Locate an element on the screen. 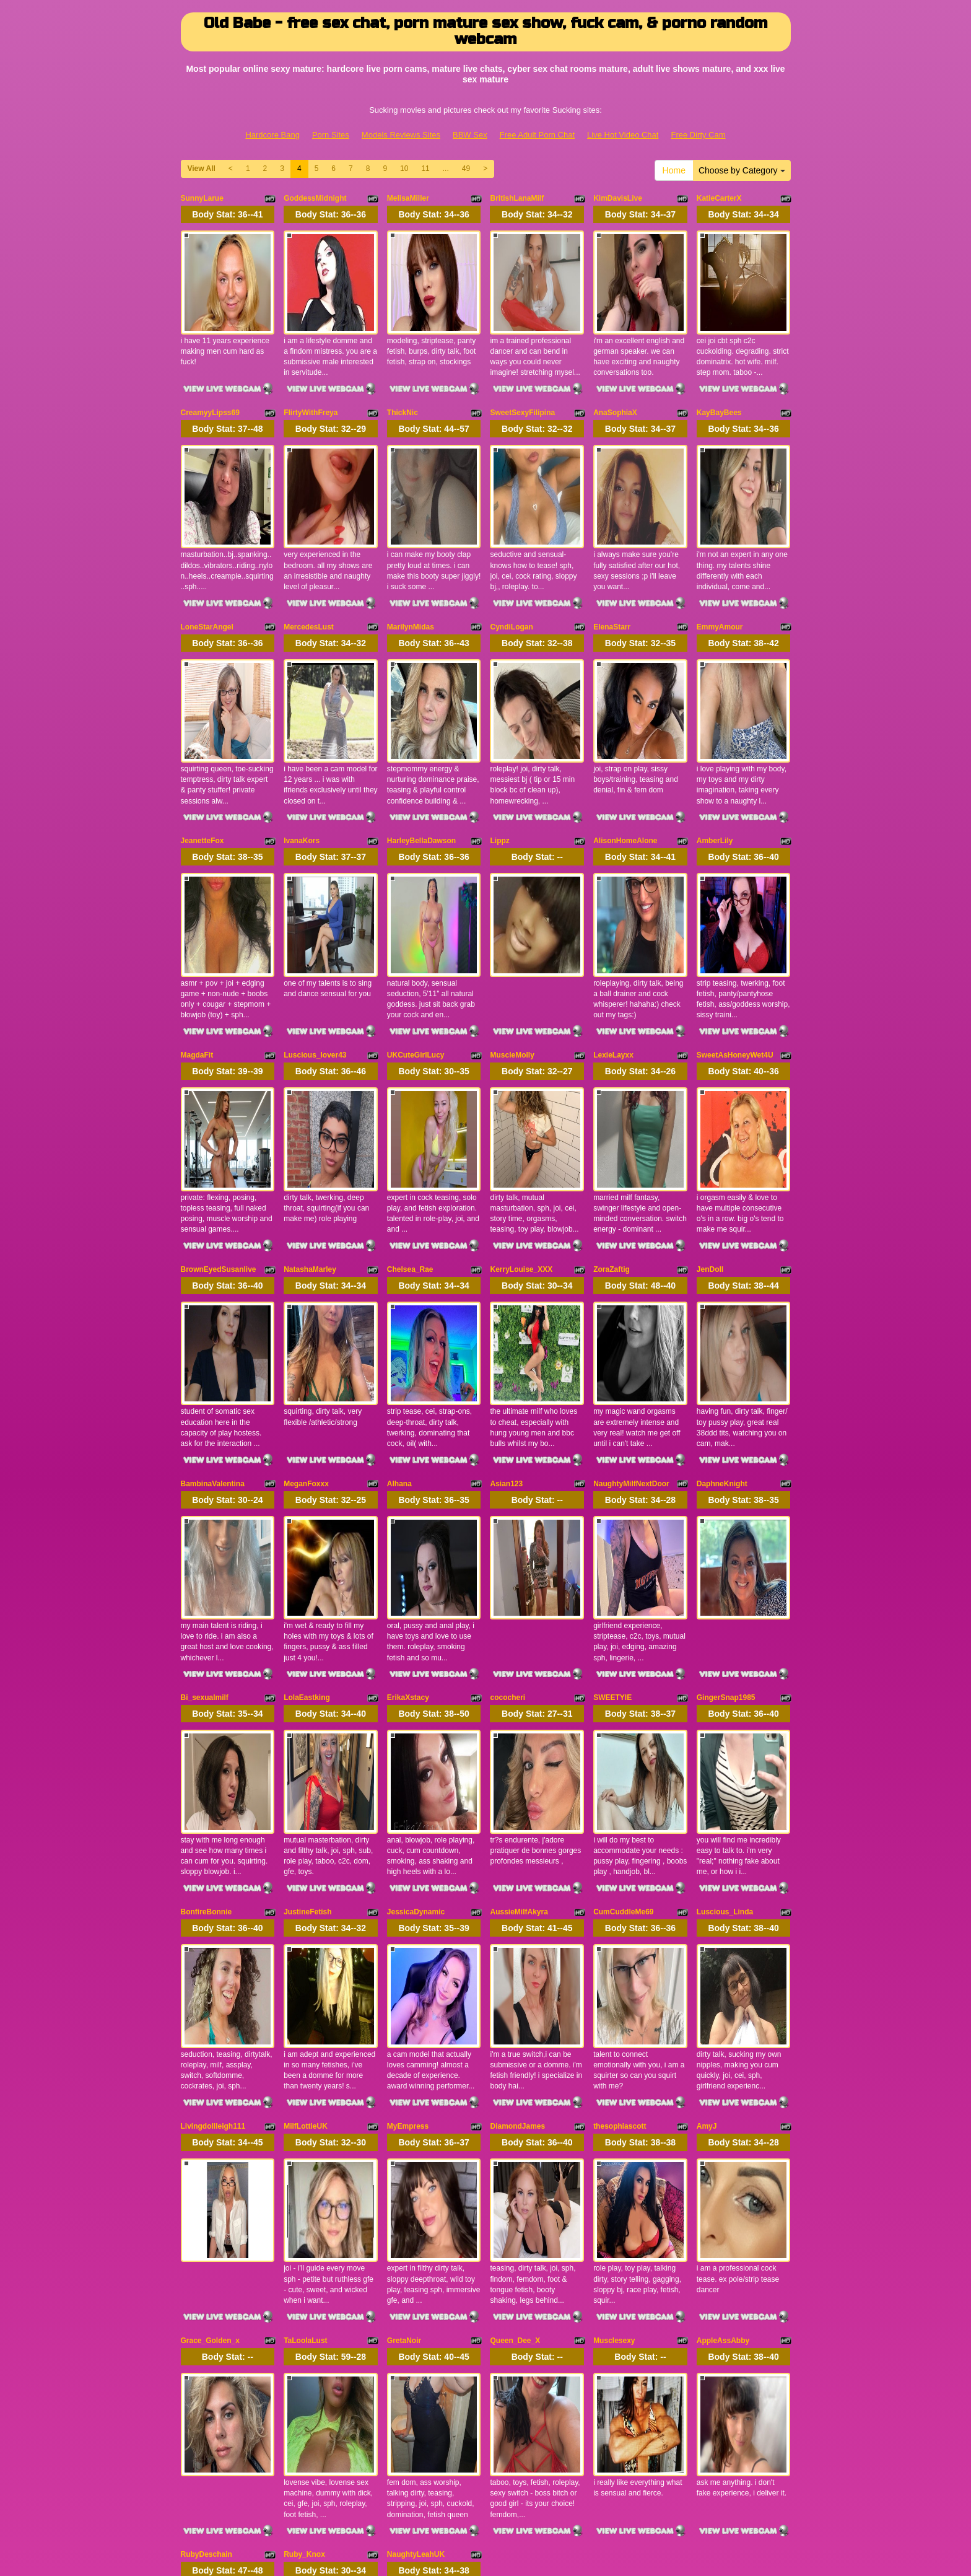  GretaNoir is located at coordinates (404, 2015).